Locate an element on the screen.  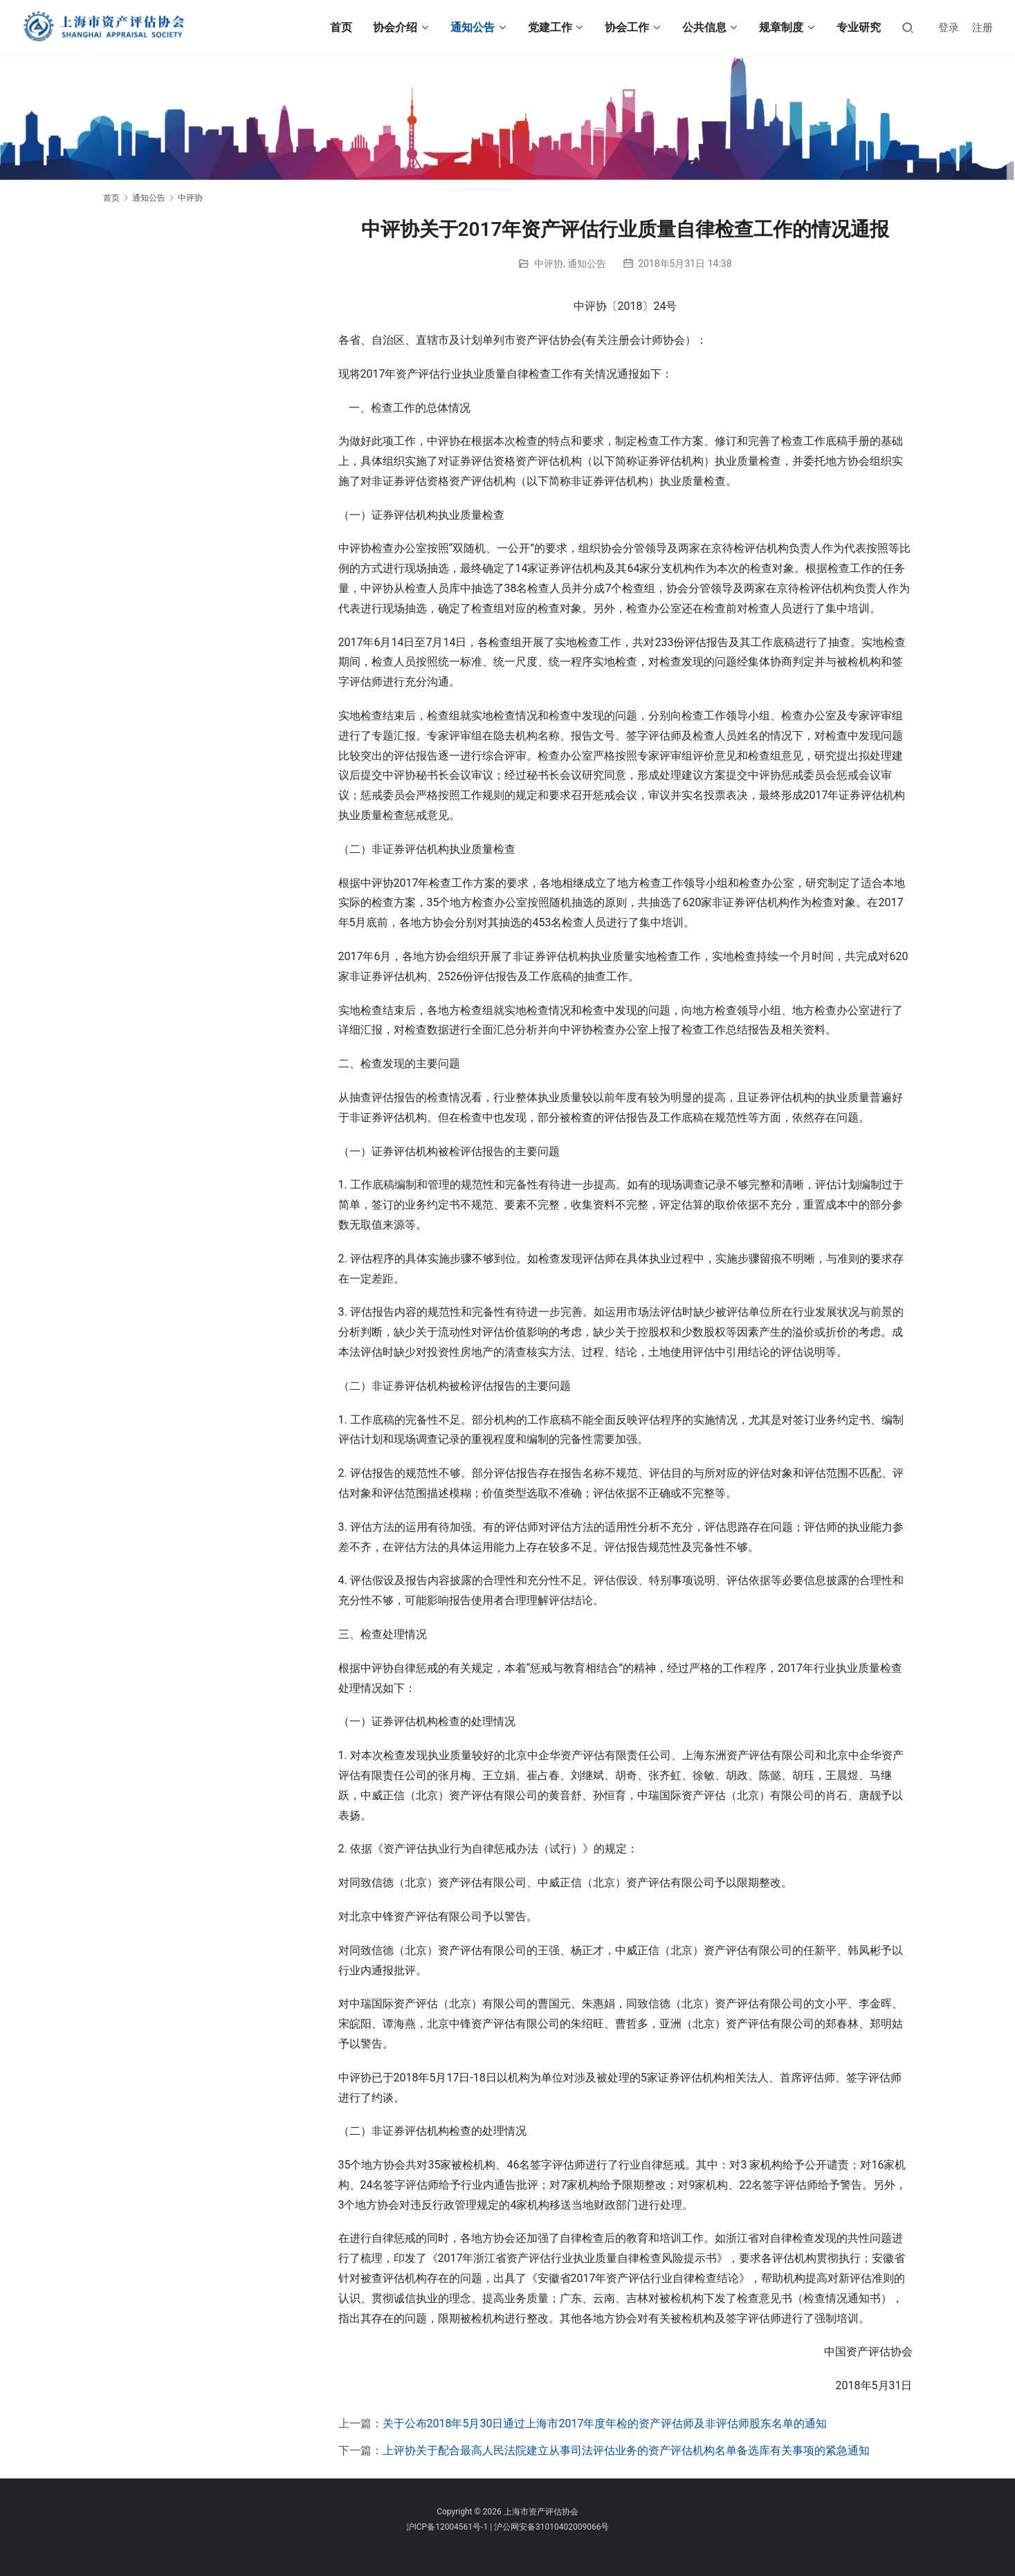
沪公网安备31010402009066号 is located at coordinates (551, 2527).